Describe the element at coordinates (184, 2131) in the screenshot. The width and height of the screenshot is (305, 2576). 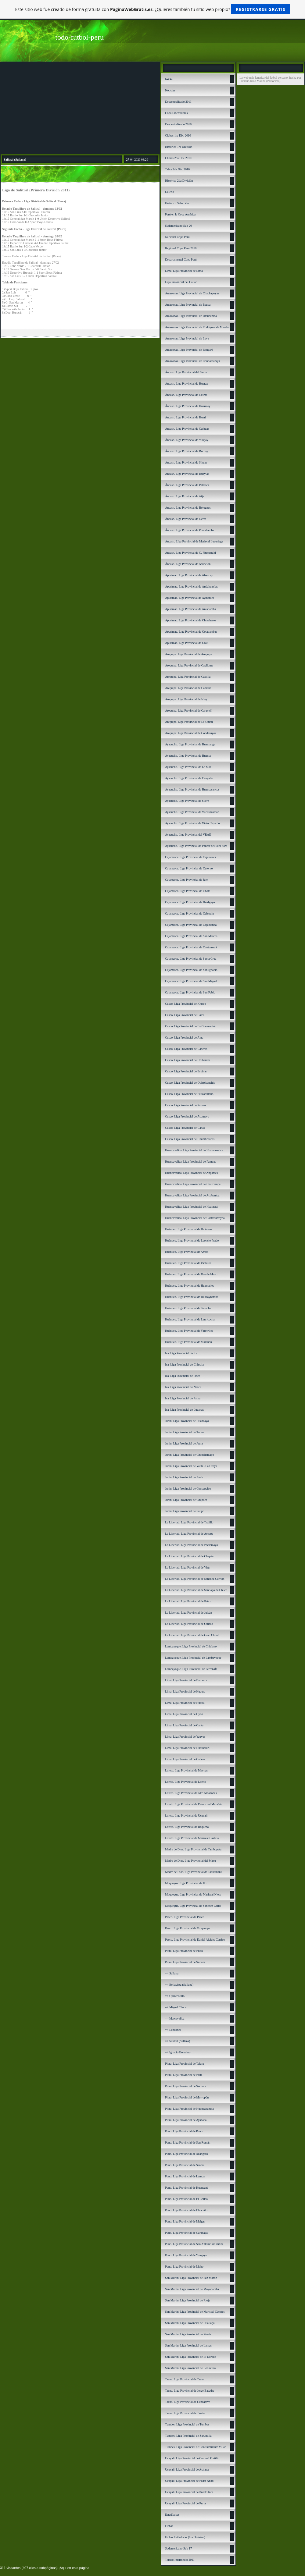
I see `Puno. Liga Provincial de Puno` at that location.